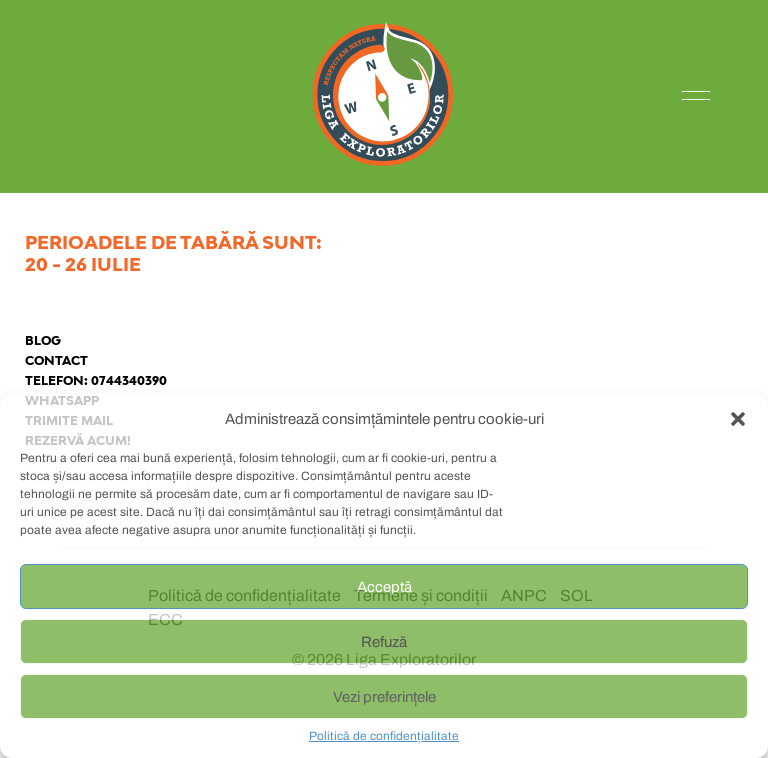  What do you see at coordinates (384, 697) in the screenshot?
I see `Vezi preferințele` at bounding box center [384, 697].